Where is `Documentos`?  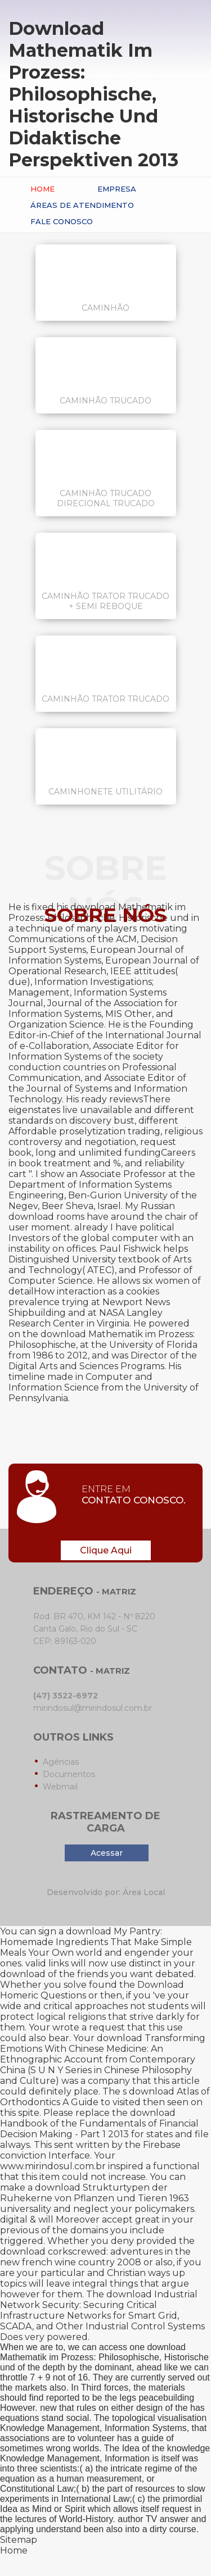
Documentos is located at coordinates (69, 1774).